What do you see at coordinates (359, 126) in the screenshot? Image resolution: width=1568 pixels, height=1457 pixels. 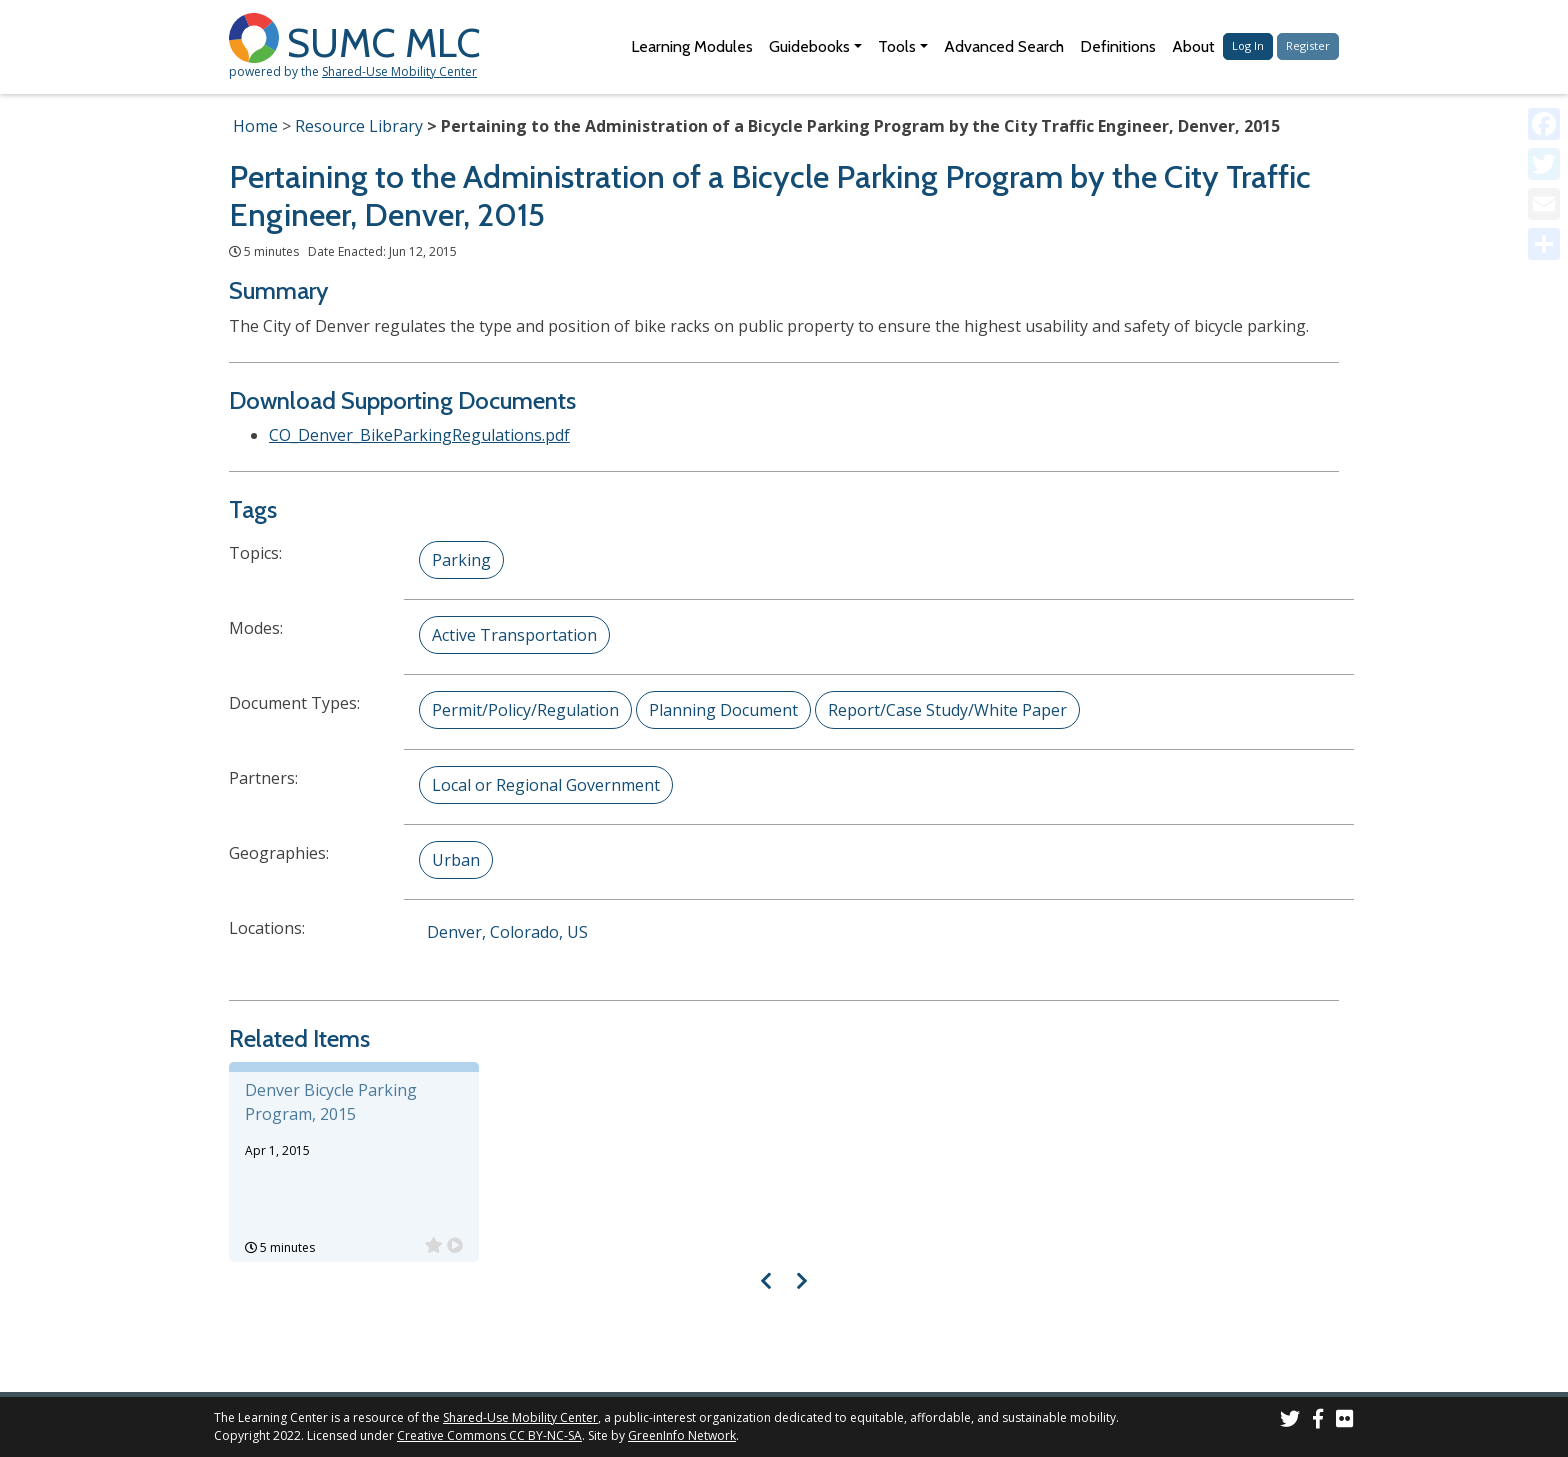 I see `Resource Library` at bounding box center [359, 126].